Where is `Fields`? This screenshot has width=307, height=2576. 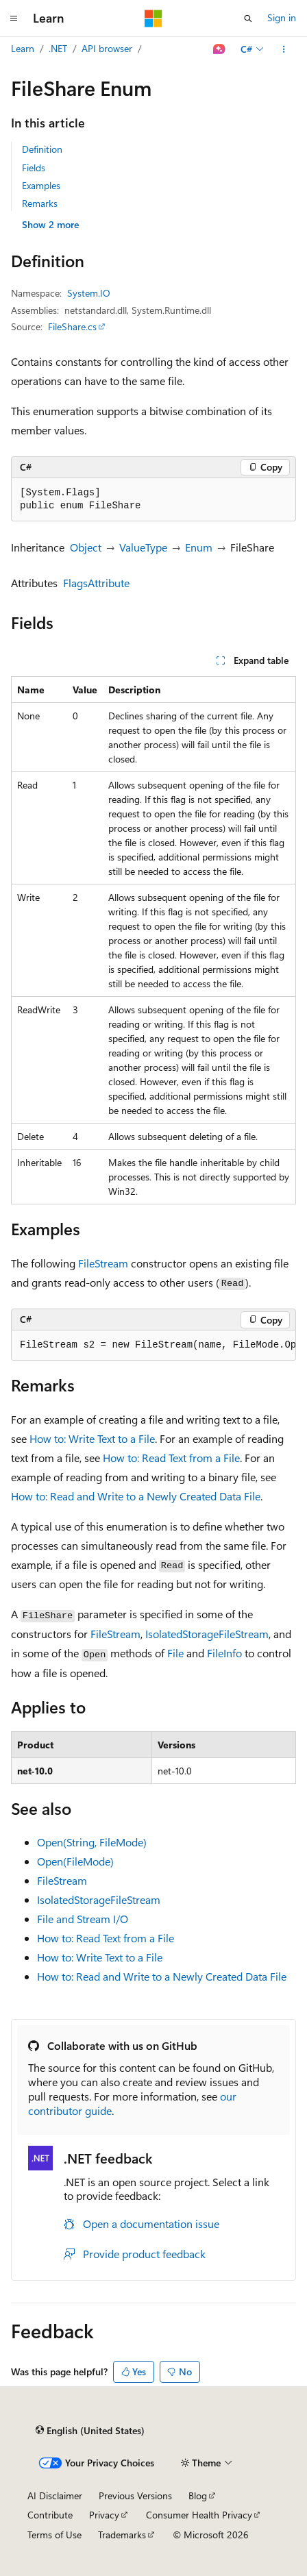 Fields is located at coordinates (33, 167).